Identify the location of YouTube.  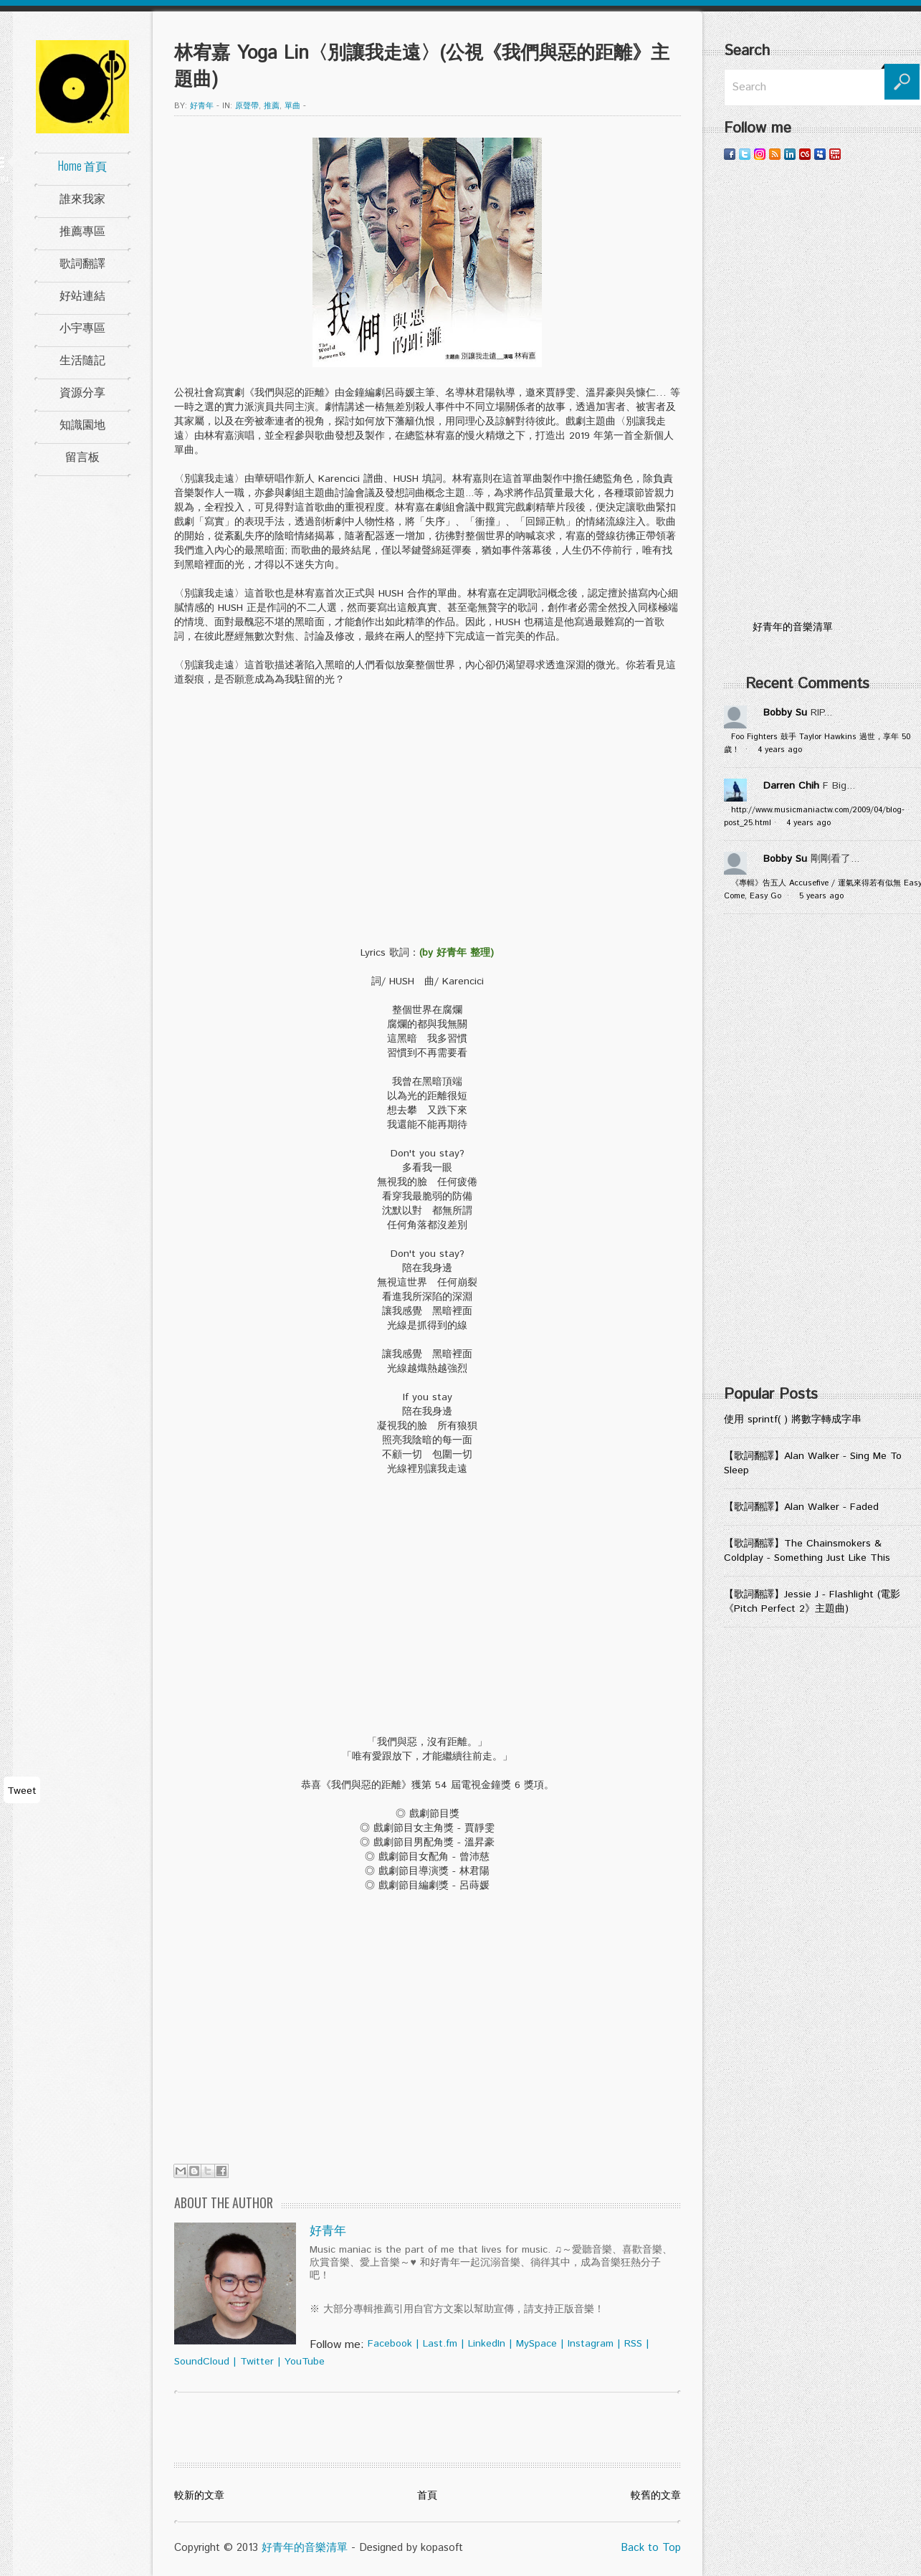
(305, 2361).